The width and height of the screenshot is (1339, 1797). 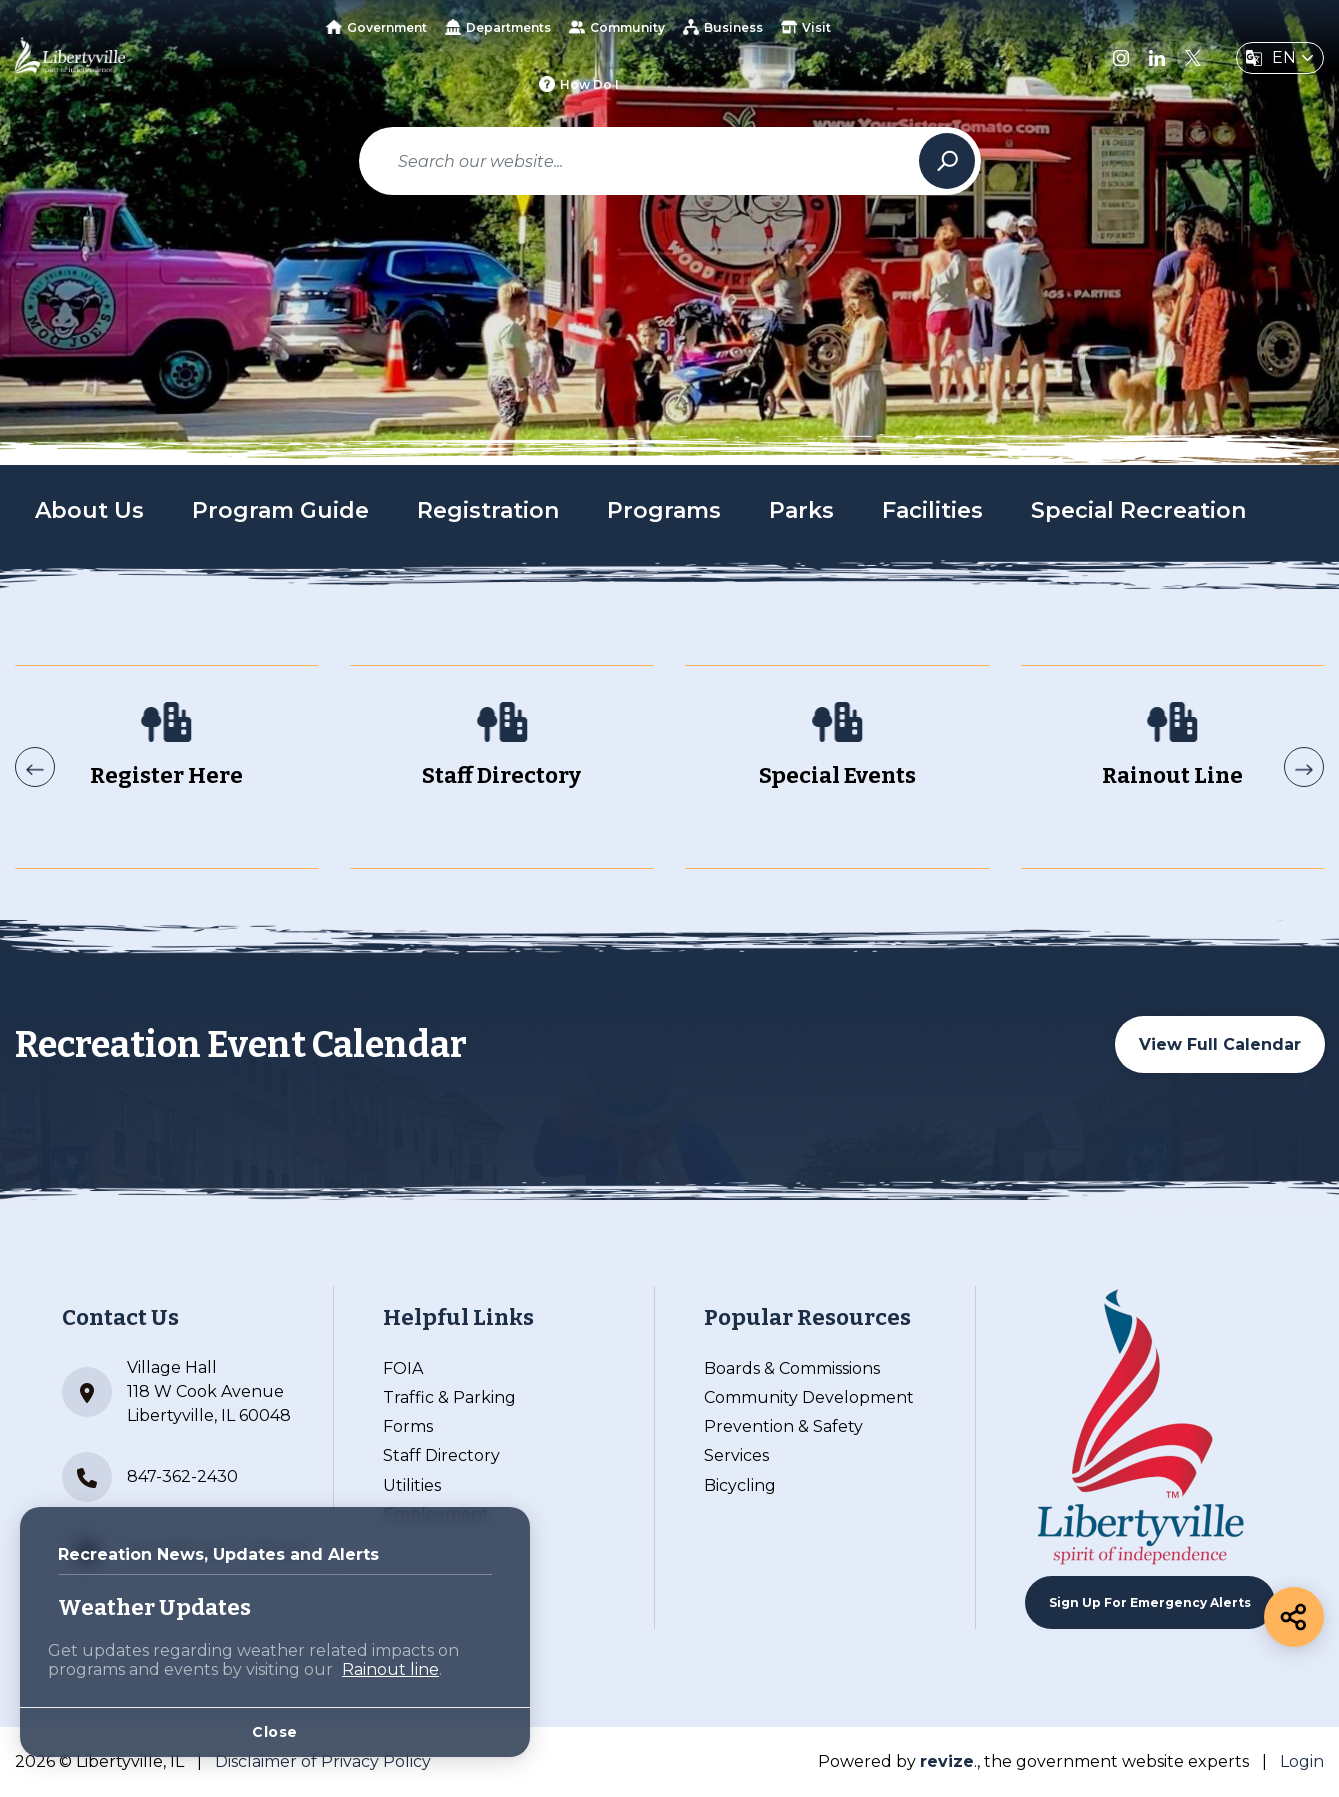 I want to click on Bicycling, so click(x=740, y=1485).